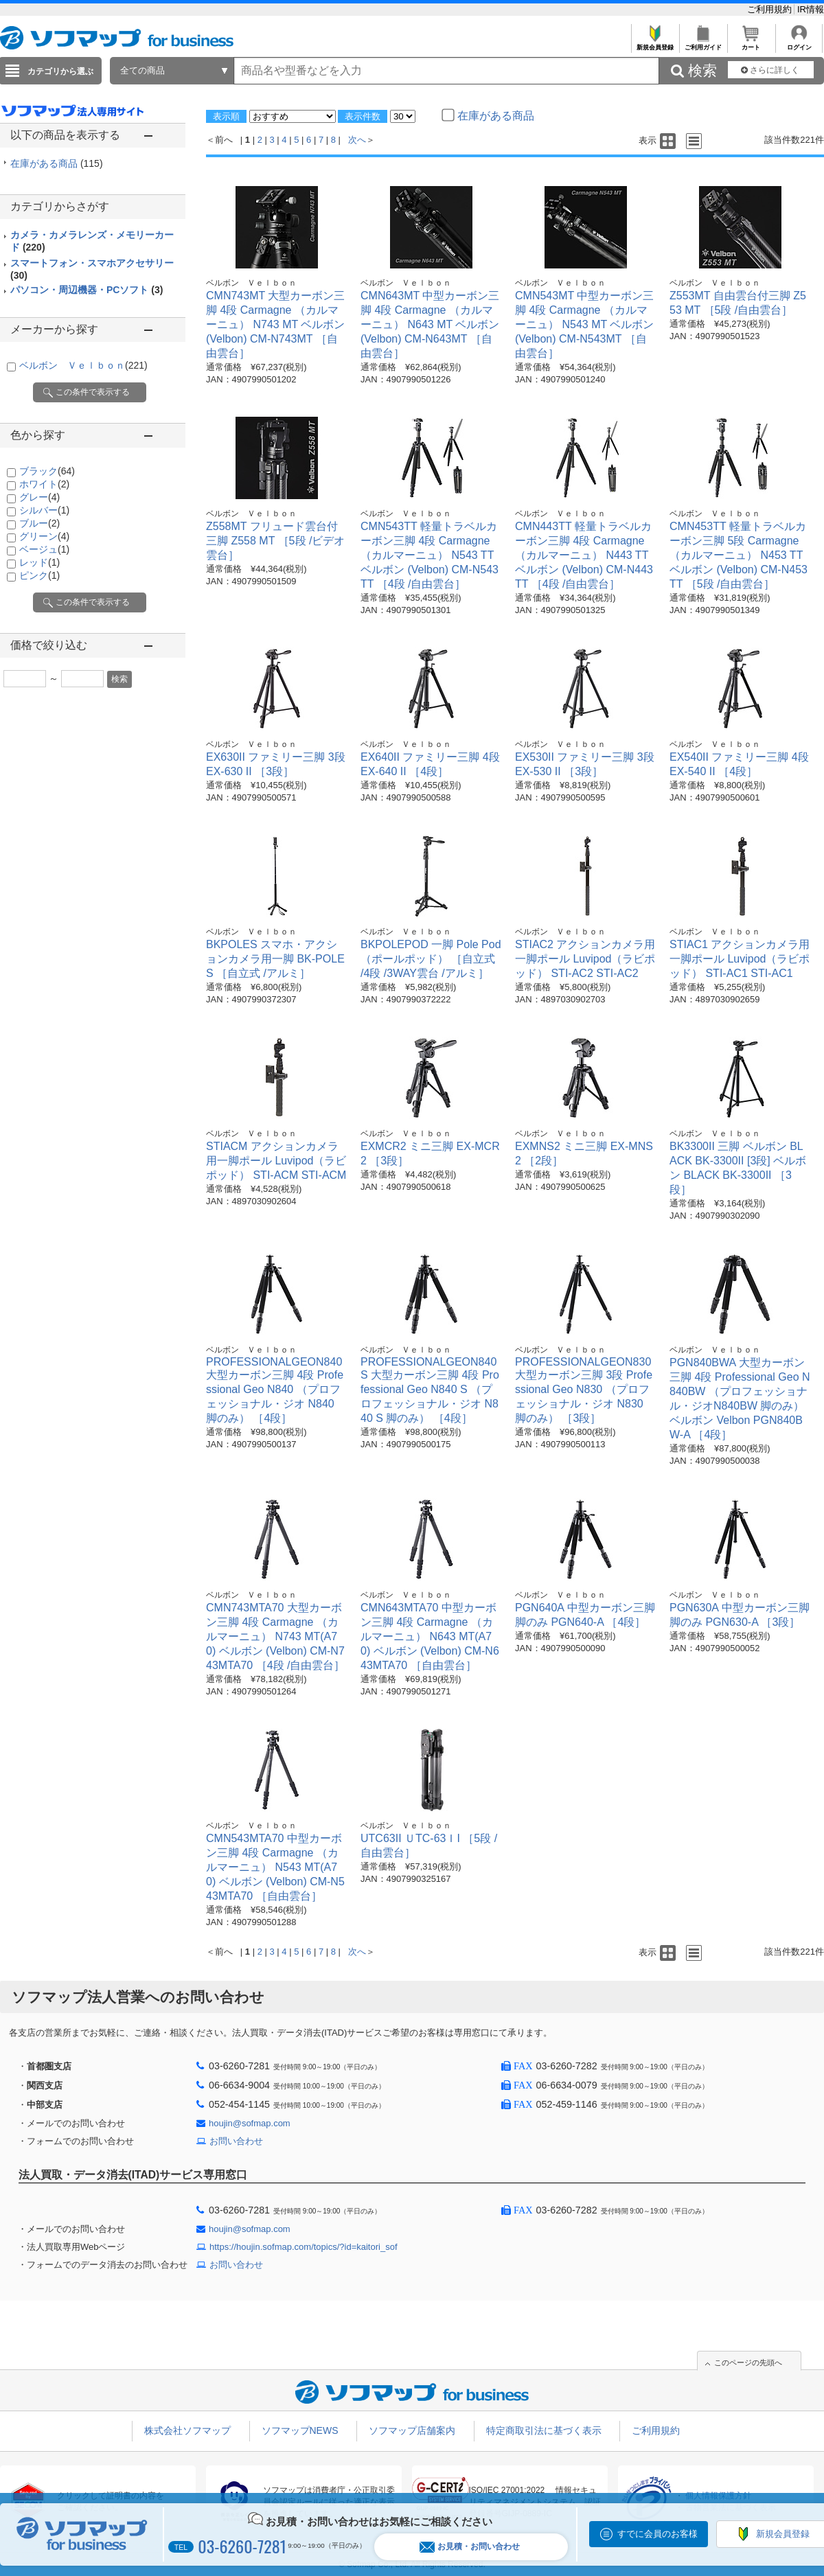 This screenshot has height=2576, width=824. What do you see at coordinates (249, 2123) in the screenshot?
I see `houjin@sofmap.com` at bounding box center [249, 2123].